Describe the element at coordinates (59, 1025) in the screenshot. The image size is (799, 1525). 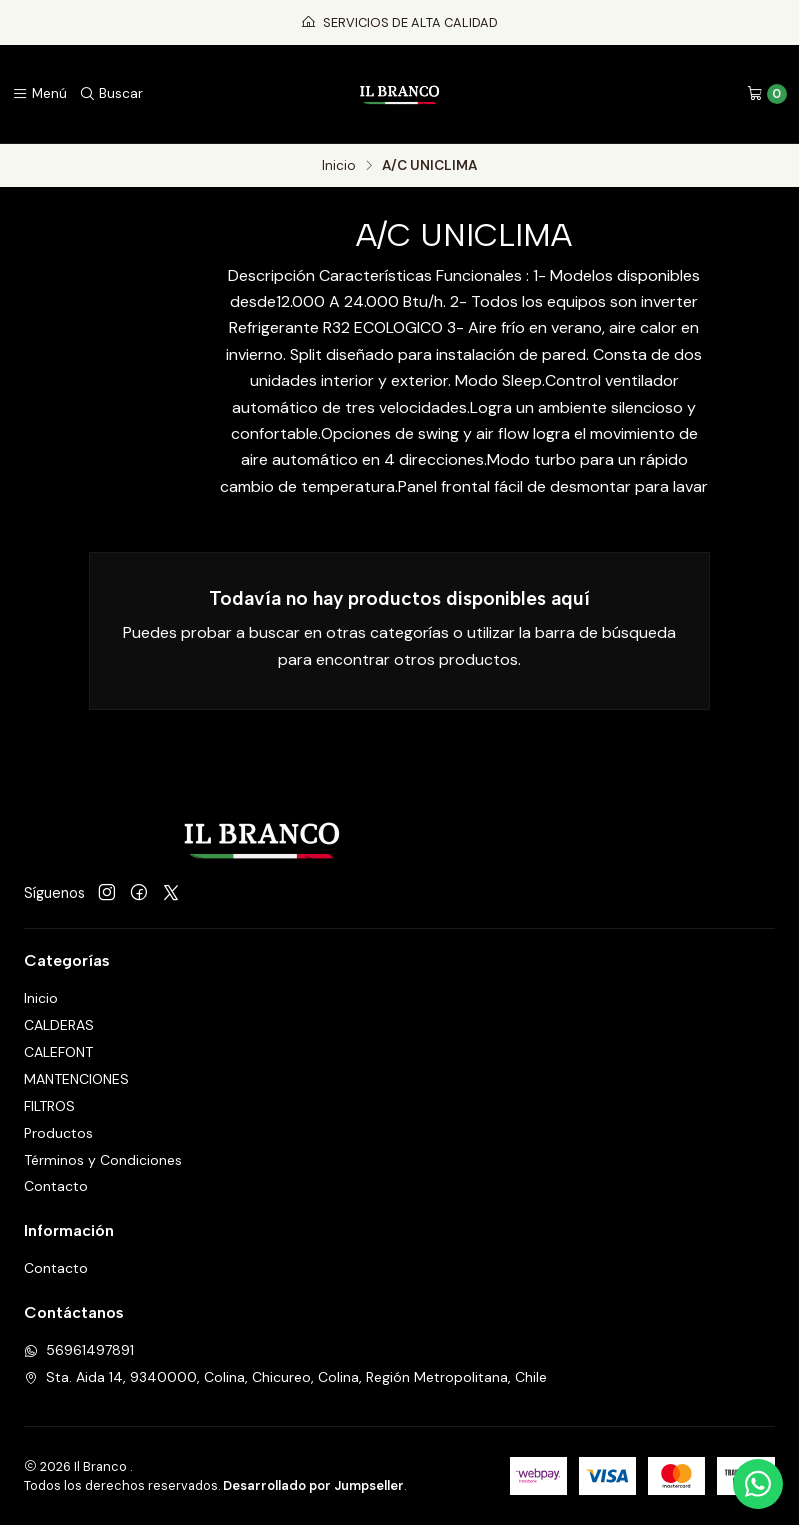
I see `CALDERAS` at that location.